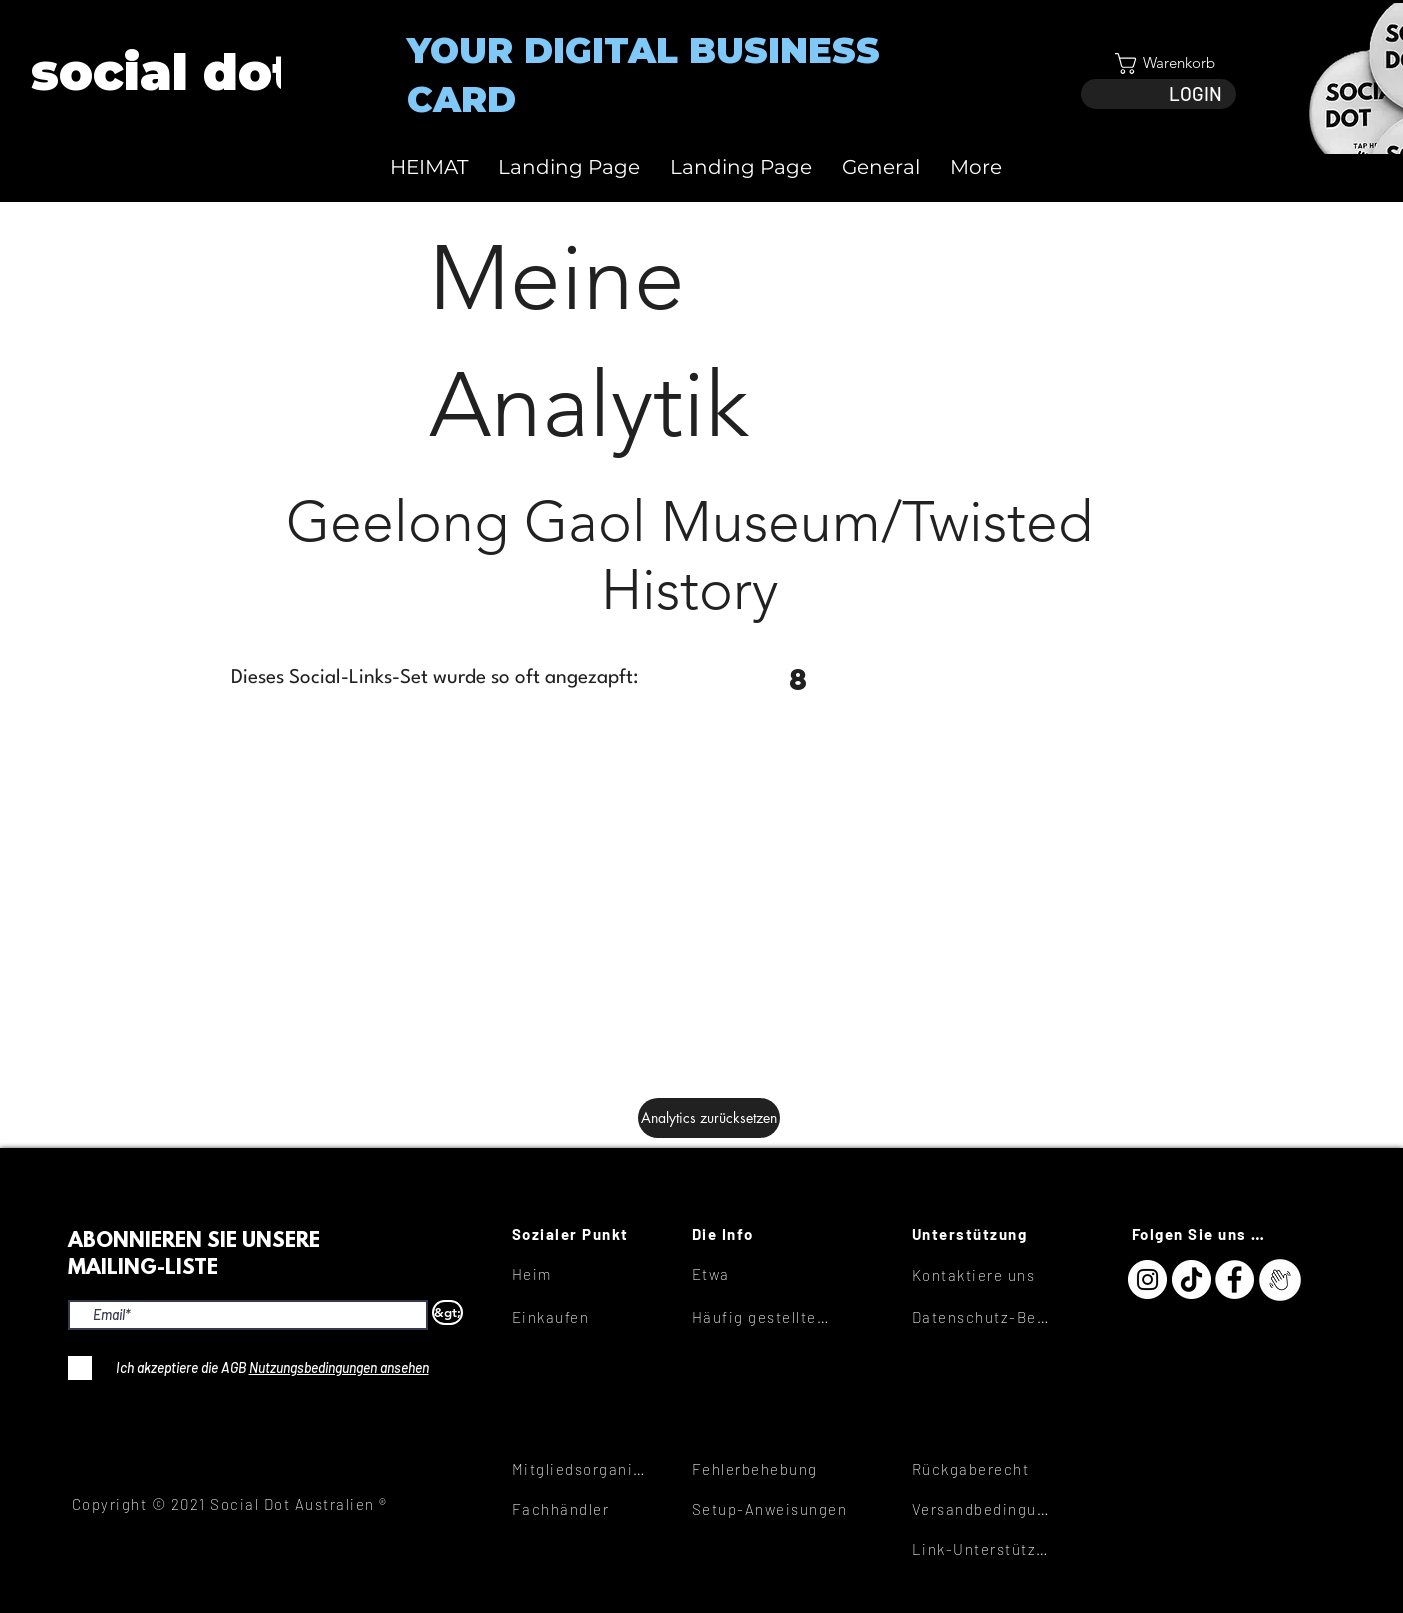  I want to click on [Mitgliedsorganisationen], so click(583, 1469).